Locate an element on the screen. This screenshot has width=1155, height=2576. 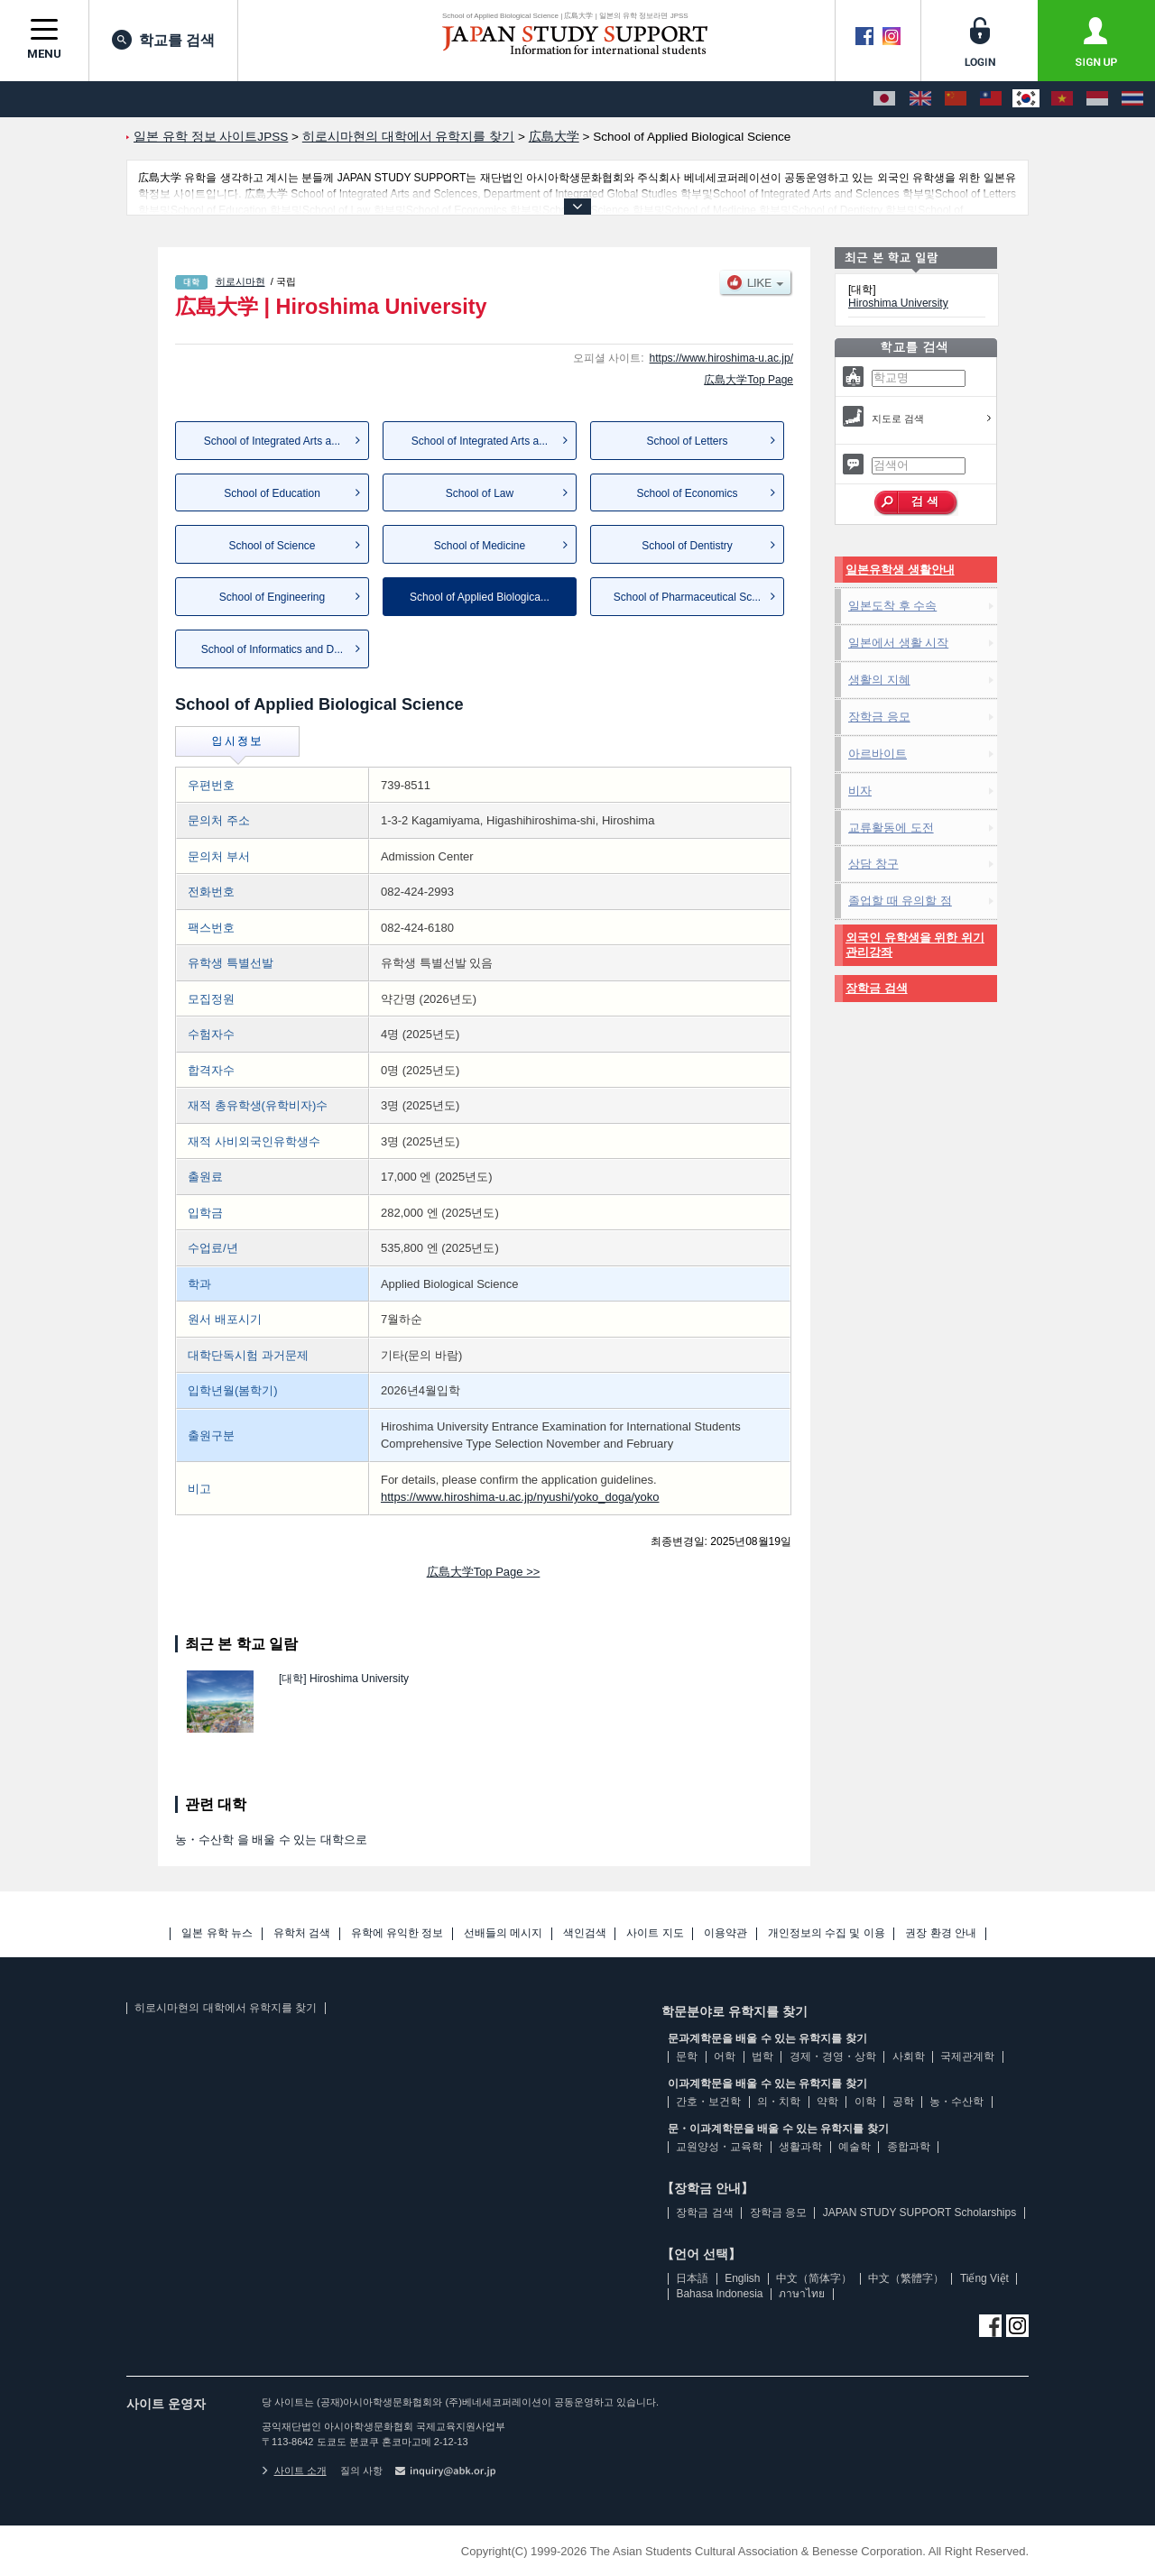
ภาษาไทย is located at coordinates (802, 2293).